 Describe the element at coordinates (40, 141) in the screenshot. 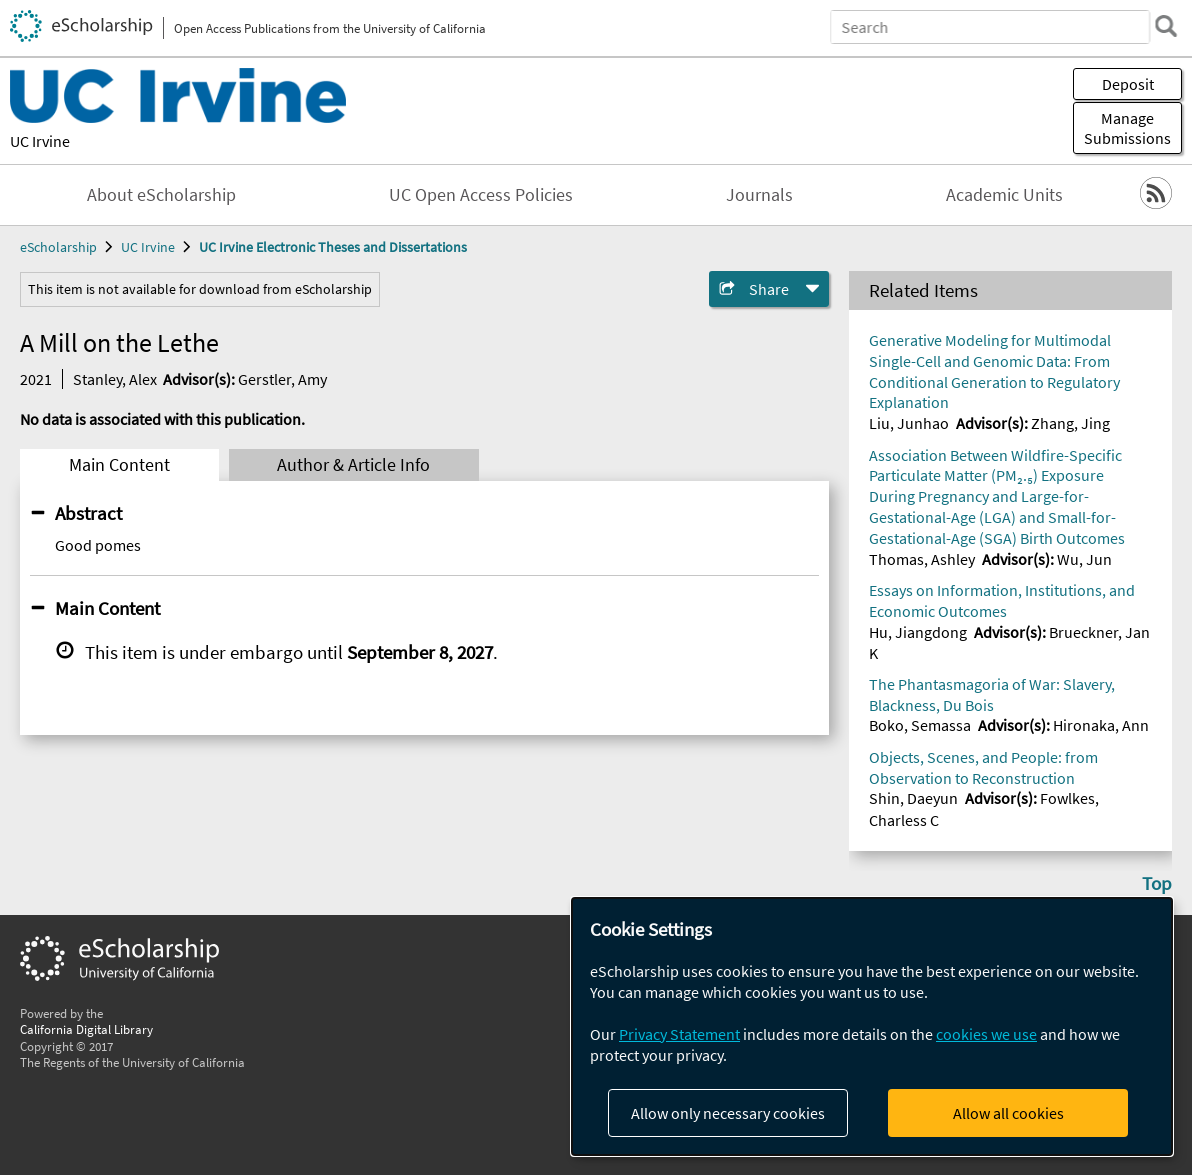

I see `UC Irvine` at that location.